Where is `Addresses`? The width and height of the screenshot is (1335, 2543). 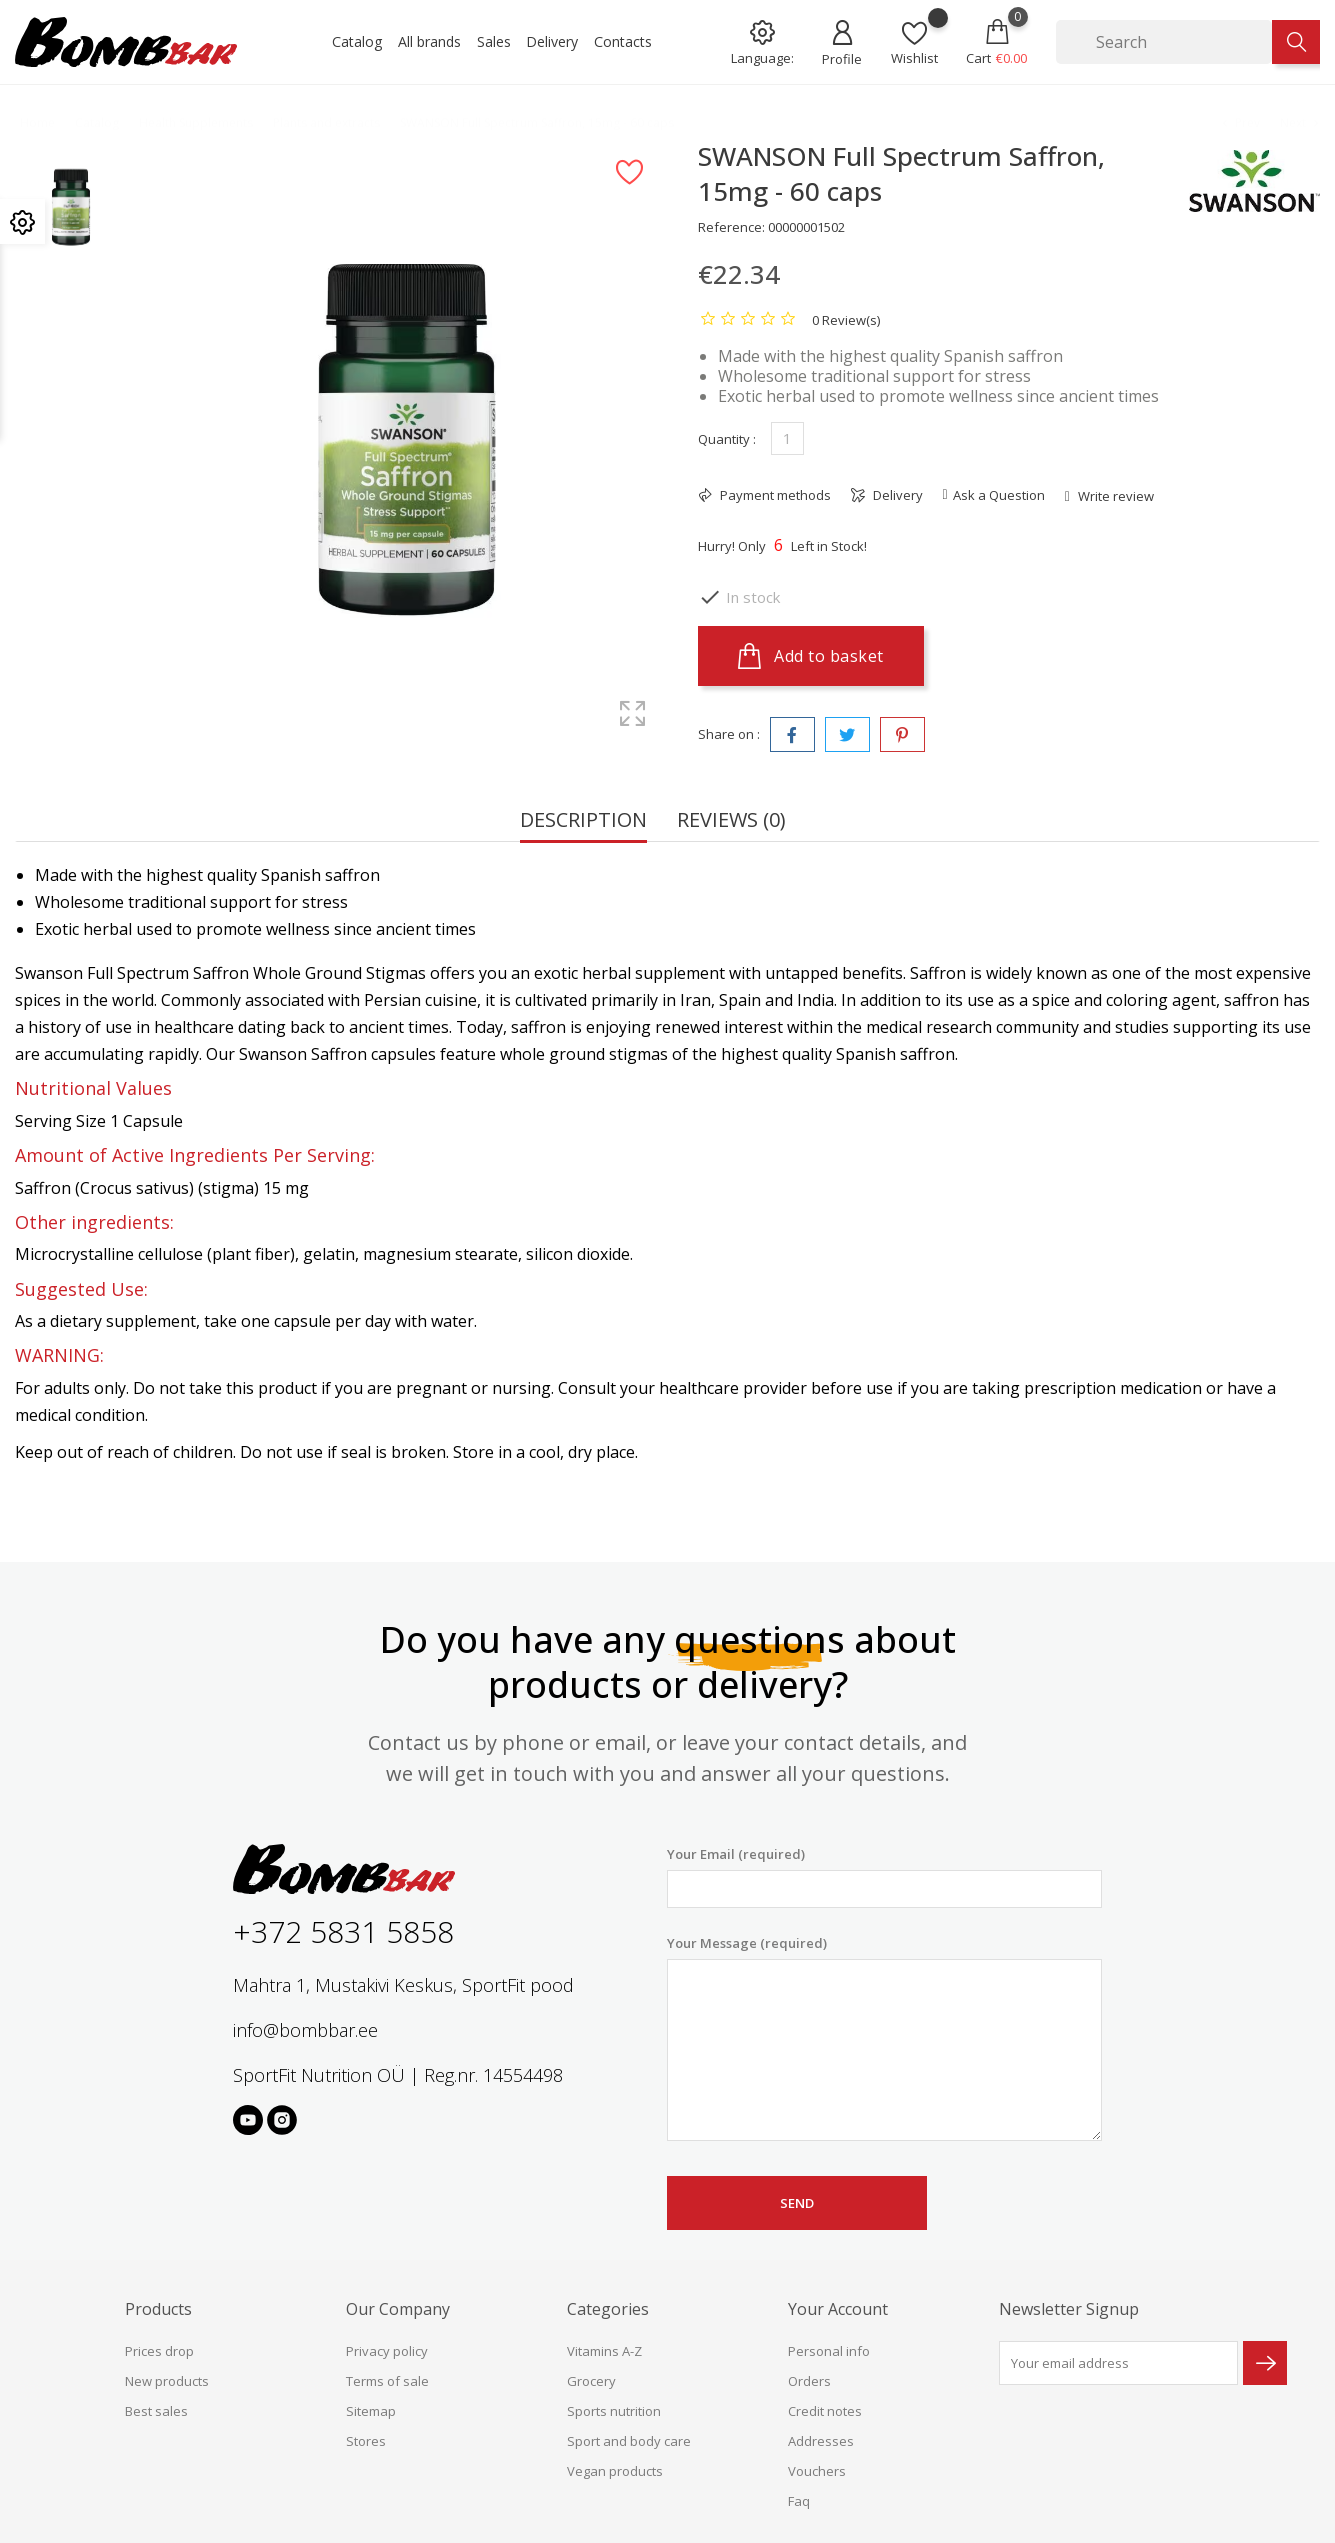
Addresses is located at coordinates (821, 2441).